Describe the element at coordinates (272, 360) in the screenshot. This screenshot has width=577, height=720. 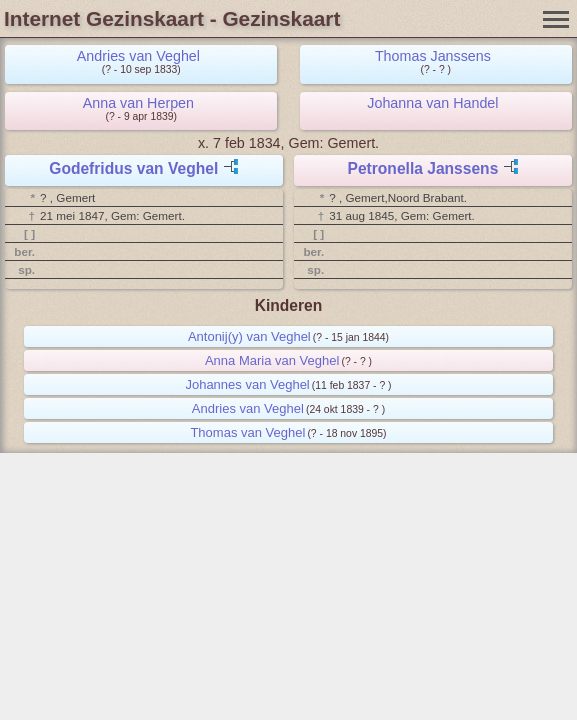
I see `Anna Maria van Veghel` at that location.